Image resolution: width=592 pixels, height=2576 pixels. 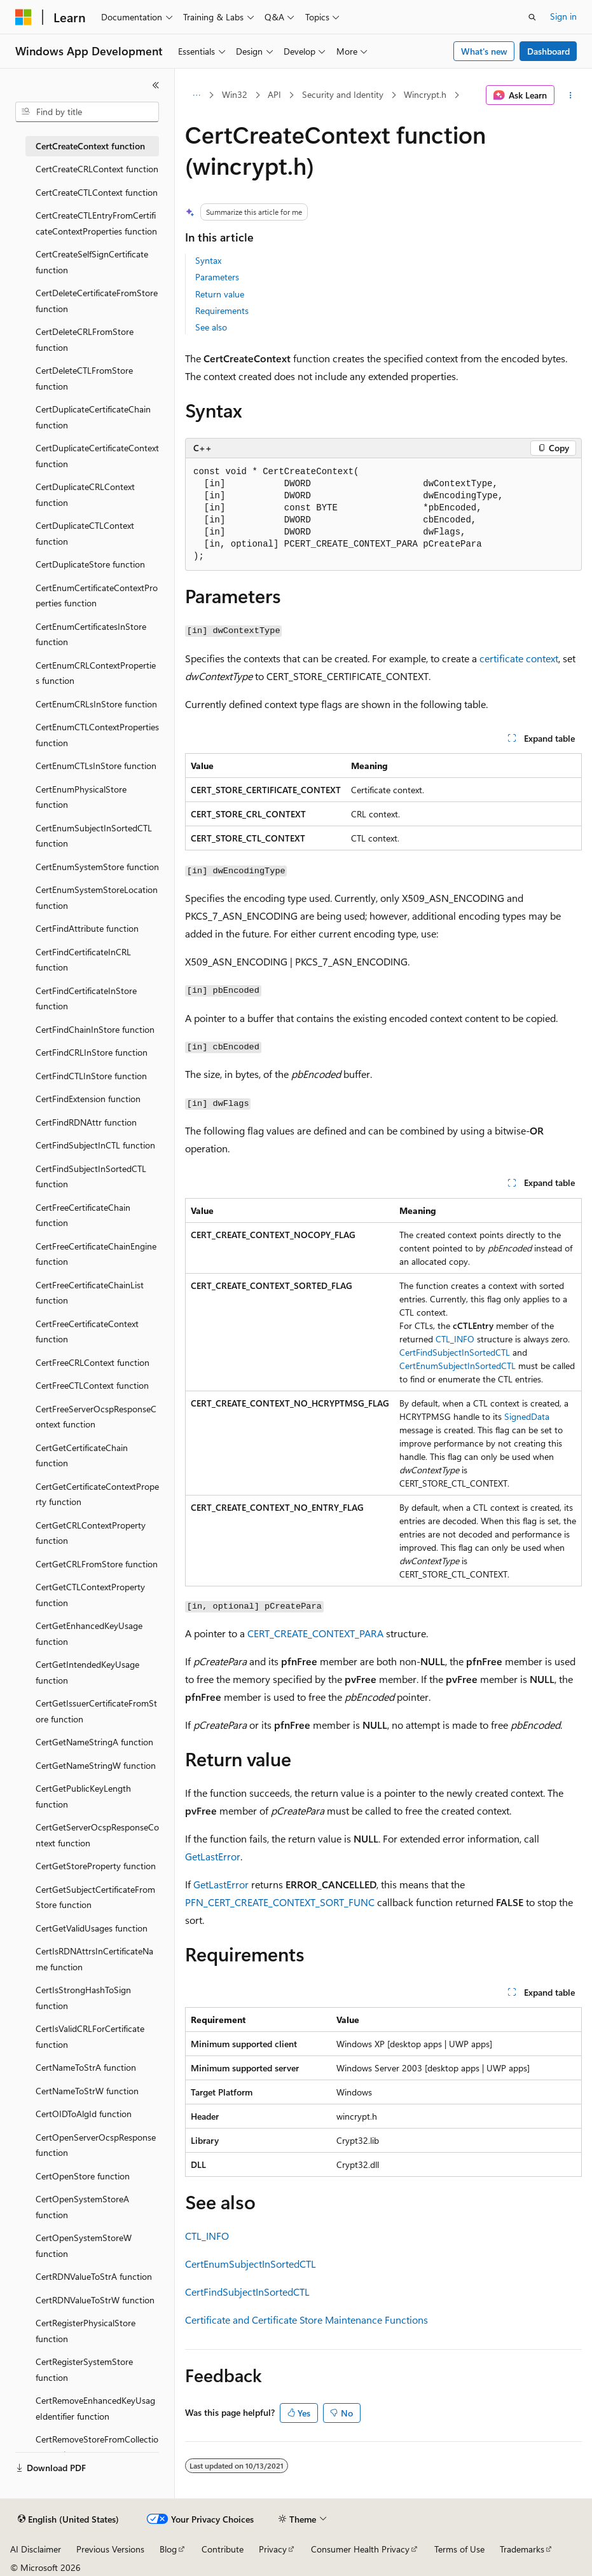 What do you see at coordinates (92, 1928) in the screenshot?
I see `CertGetValidUsages function [treeitem]` at bounding box center [92, 1928].